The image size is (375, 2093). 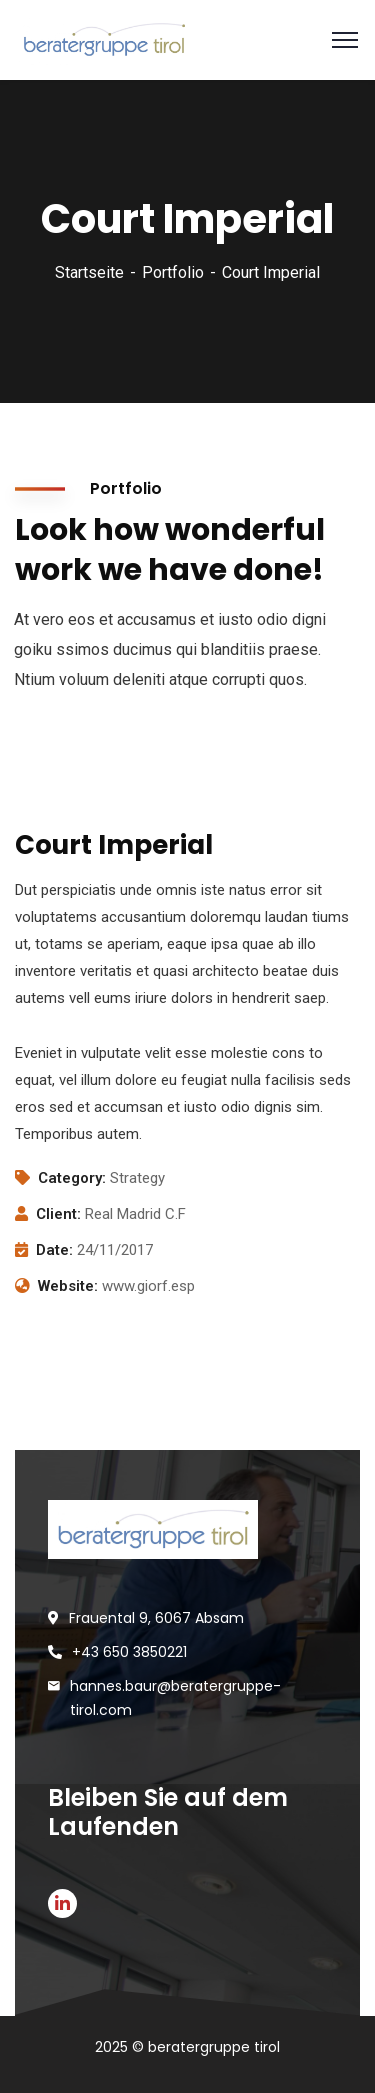 I want to click on Portfolio, so click(x=173, y=272).